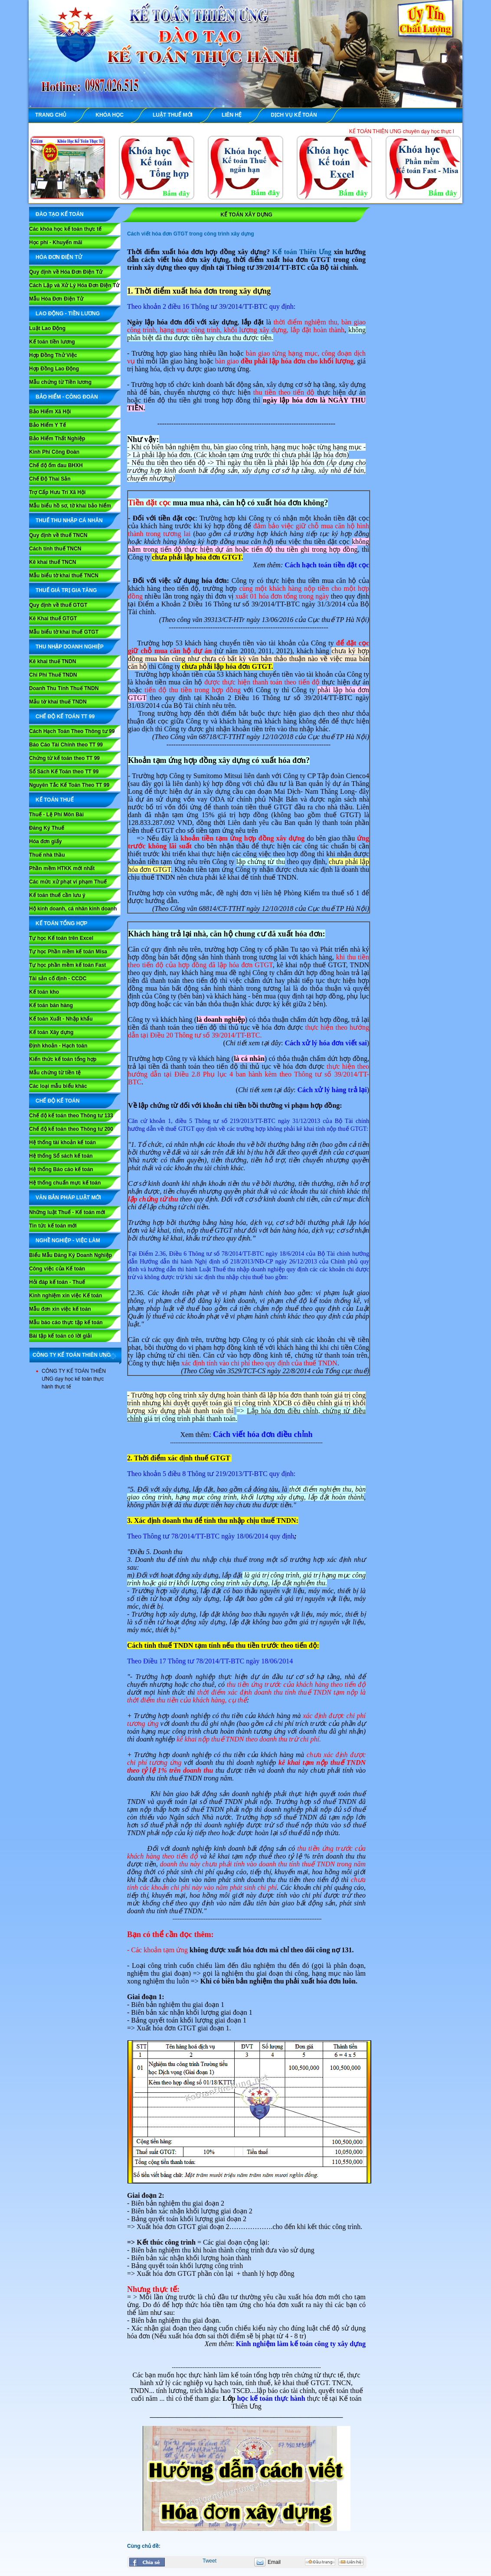 Image resolution: width=491 pixels, height=2576 pixels. What do you see at coordinates (66, 590) in the screenshot?
I see `THUẾ GIÁ TRỊ GIA TĂNG` at bounding box center [66, 590].